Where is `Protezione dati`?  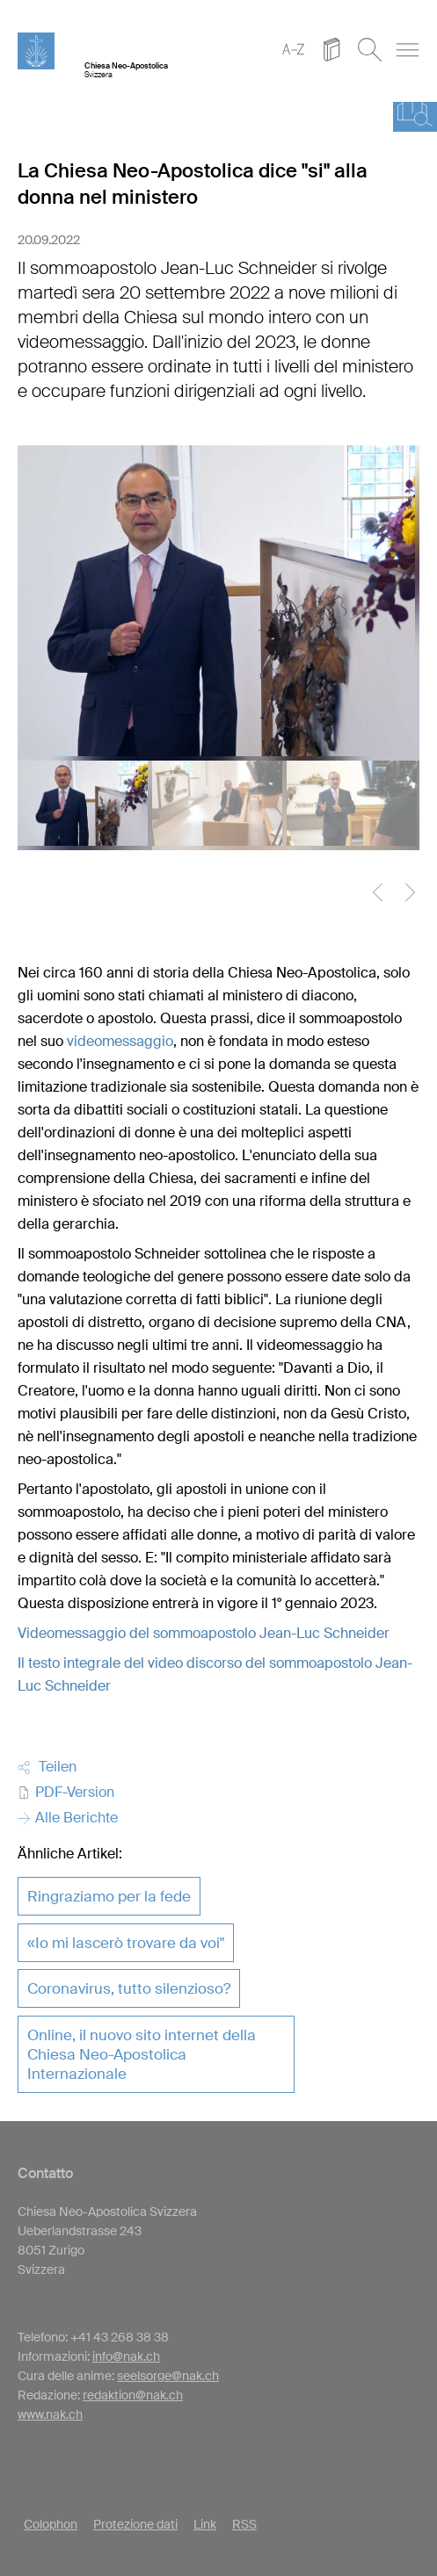 Protezione dati is located at coordinates (135, 2524).